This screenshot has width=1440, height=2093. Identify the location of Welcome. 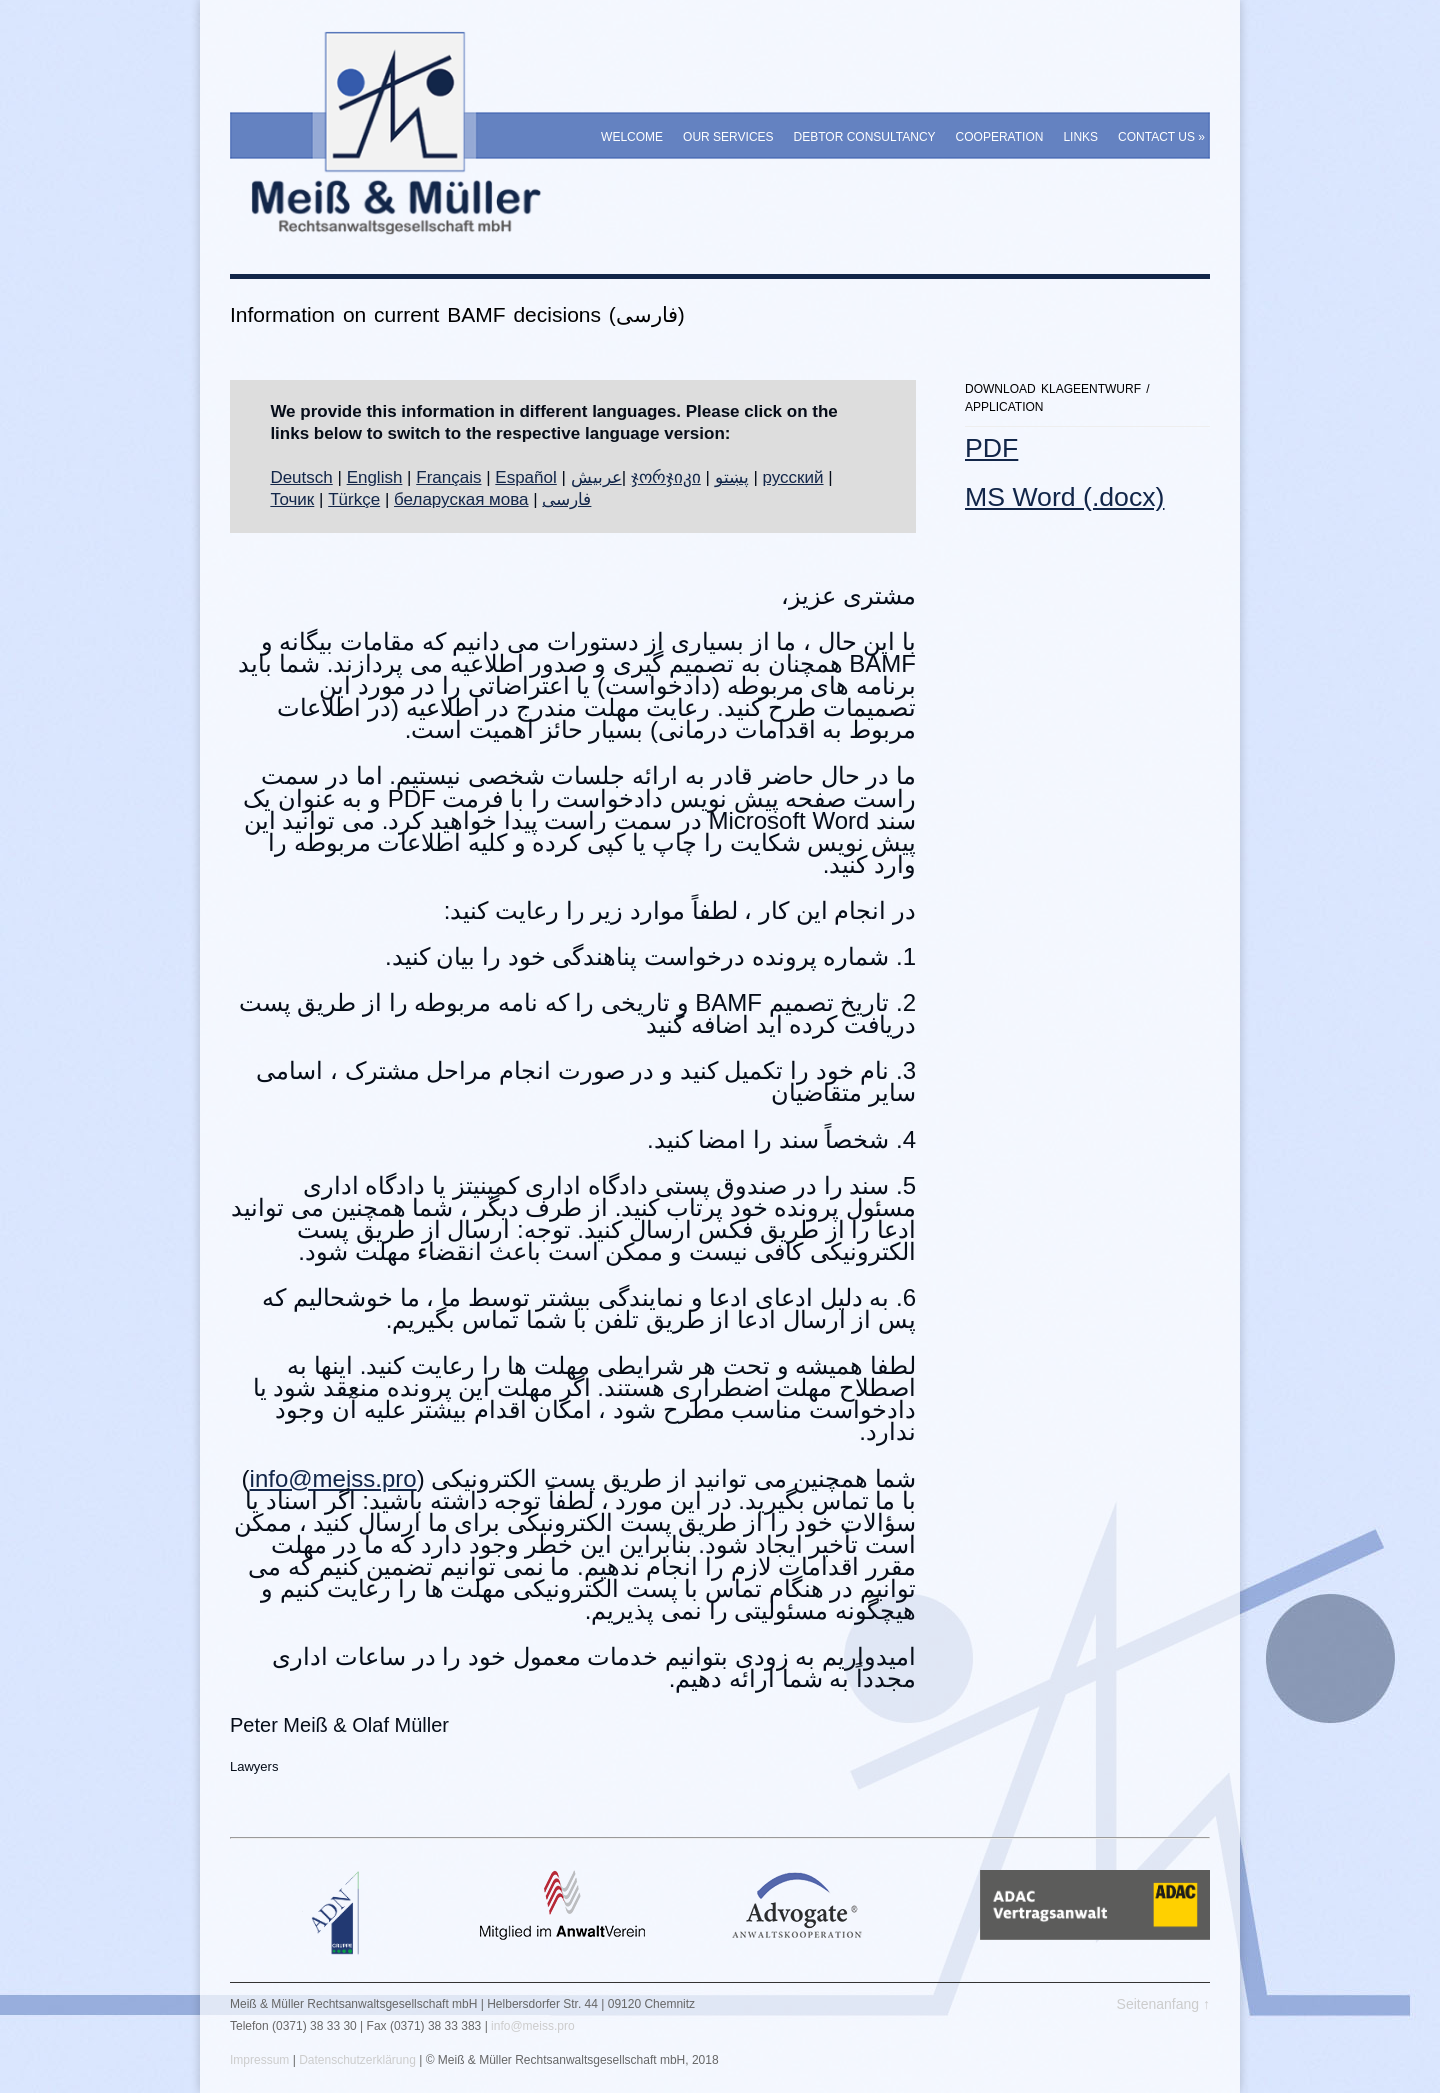
(632, 137).